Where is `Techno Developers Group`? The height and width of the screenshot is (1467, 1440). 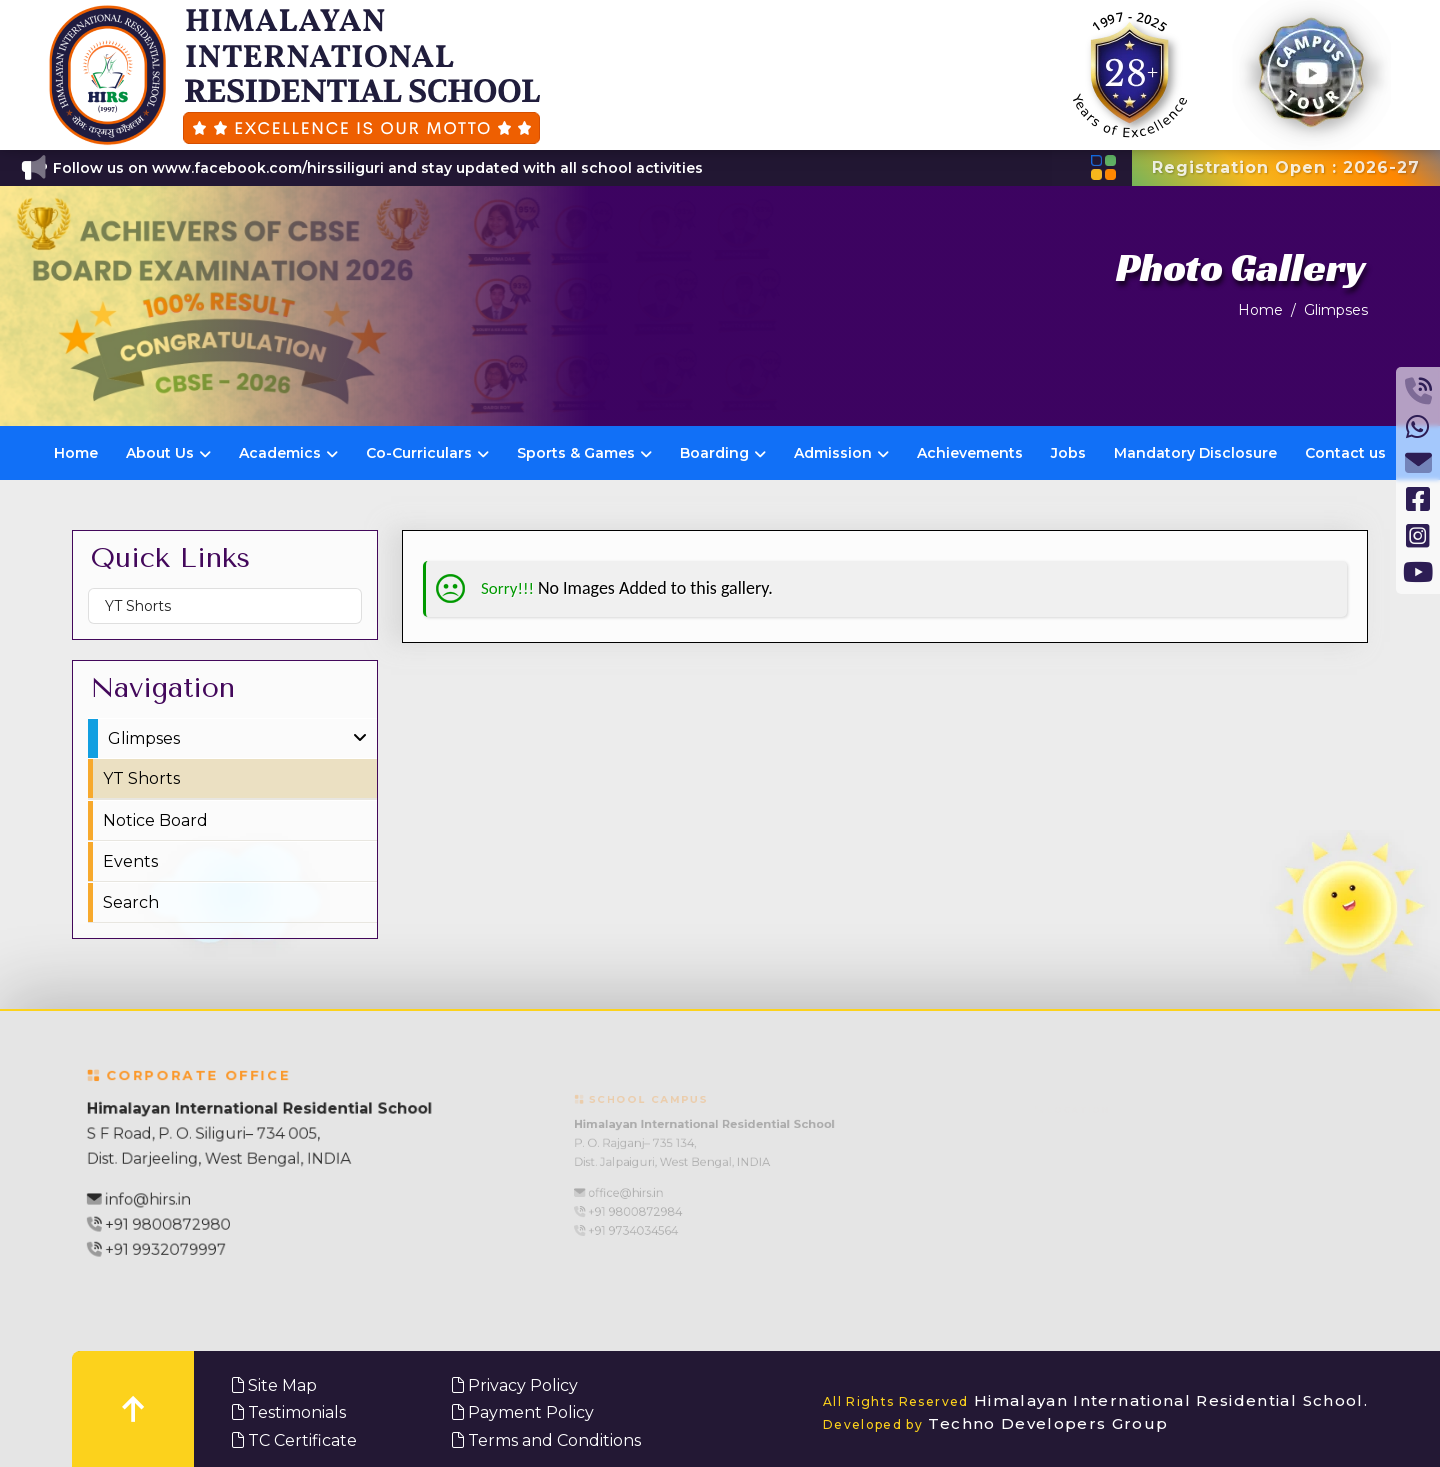 Techno Developers Group is located at coordinates (996, 1423).